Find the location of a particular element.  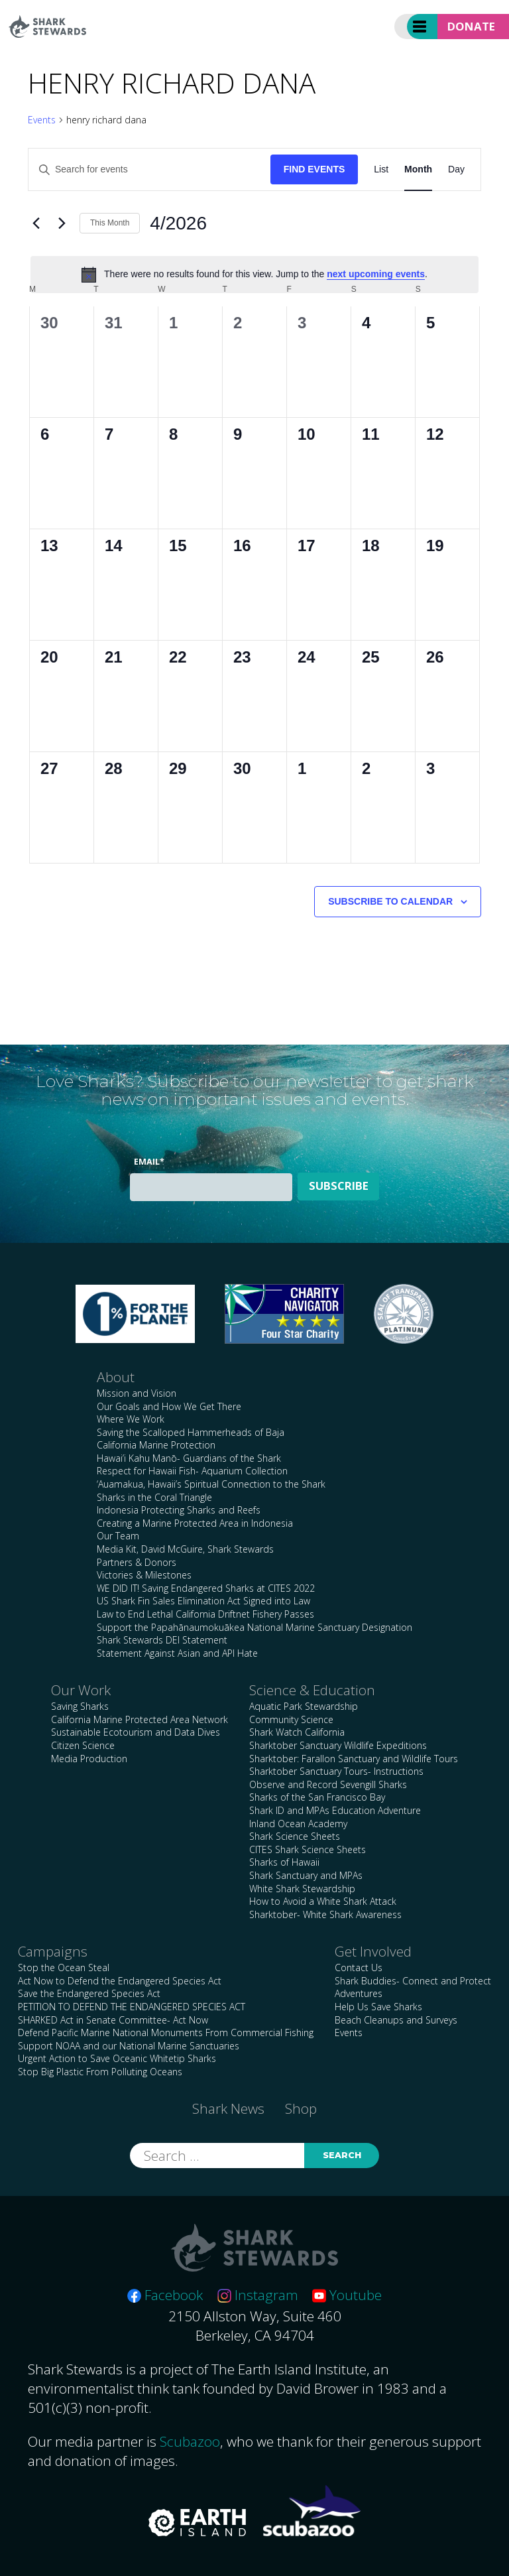

Community Science is located at coordinates (291, 1719).